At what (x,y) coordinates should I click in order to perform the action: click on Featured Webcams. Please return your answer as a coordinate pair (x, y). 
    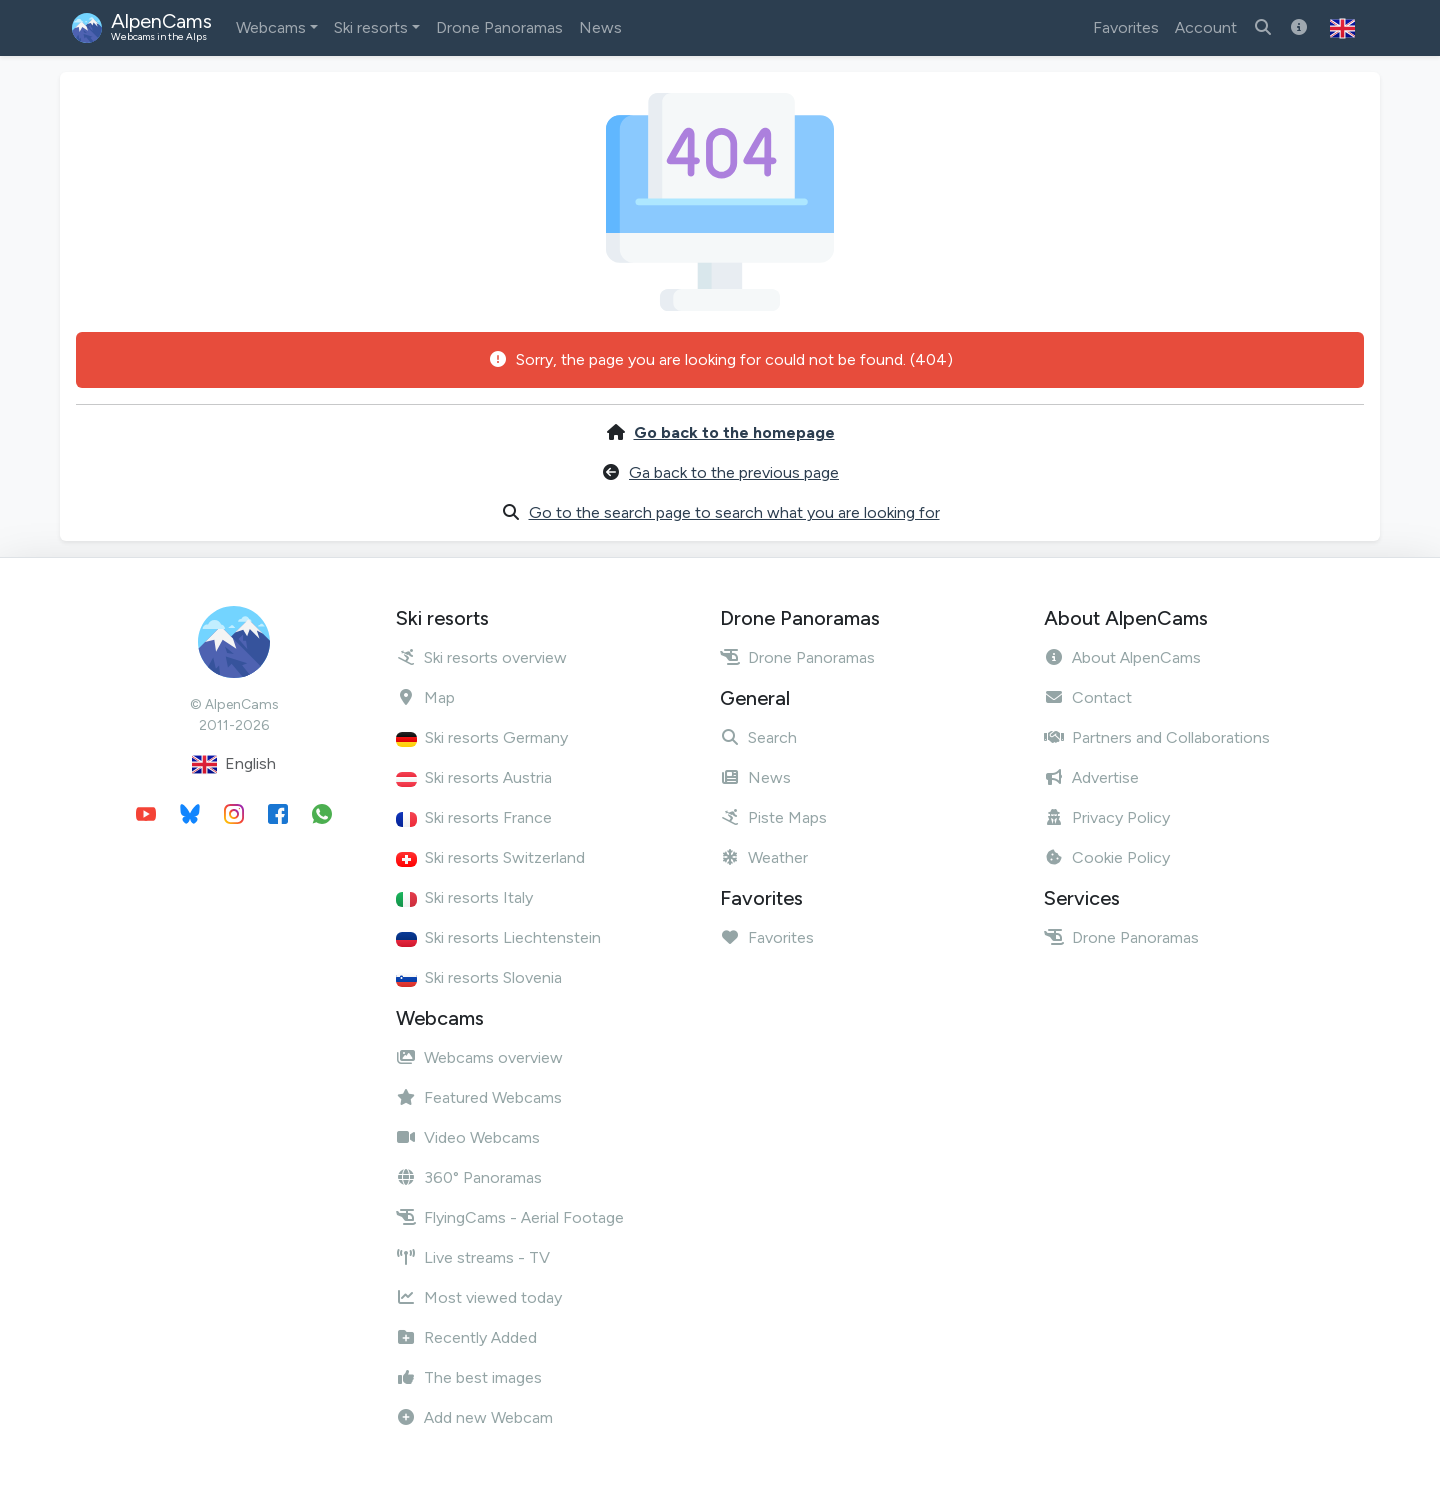
    Looking at the image, I should click on (479, 1097).